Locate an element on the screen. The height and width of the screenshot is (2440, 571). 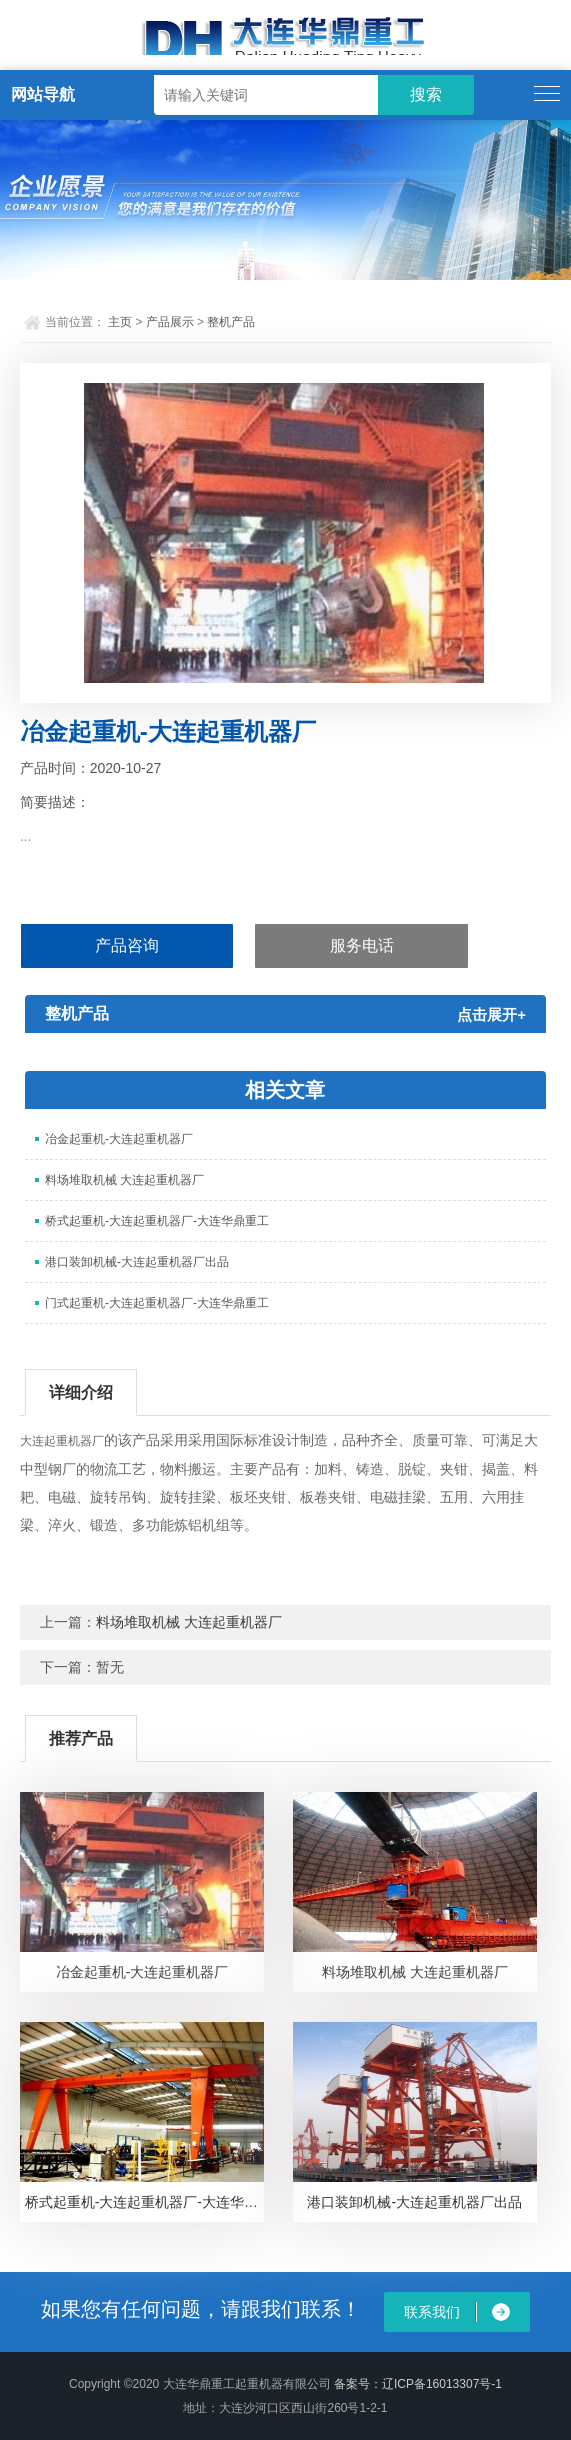
辽ICP备16013307号-1 is located at coordinates (442, 2384).